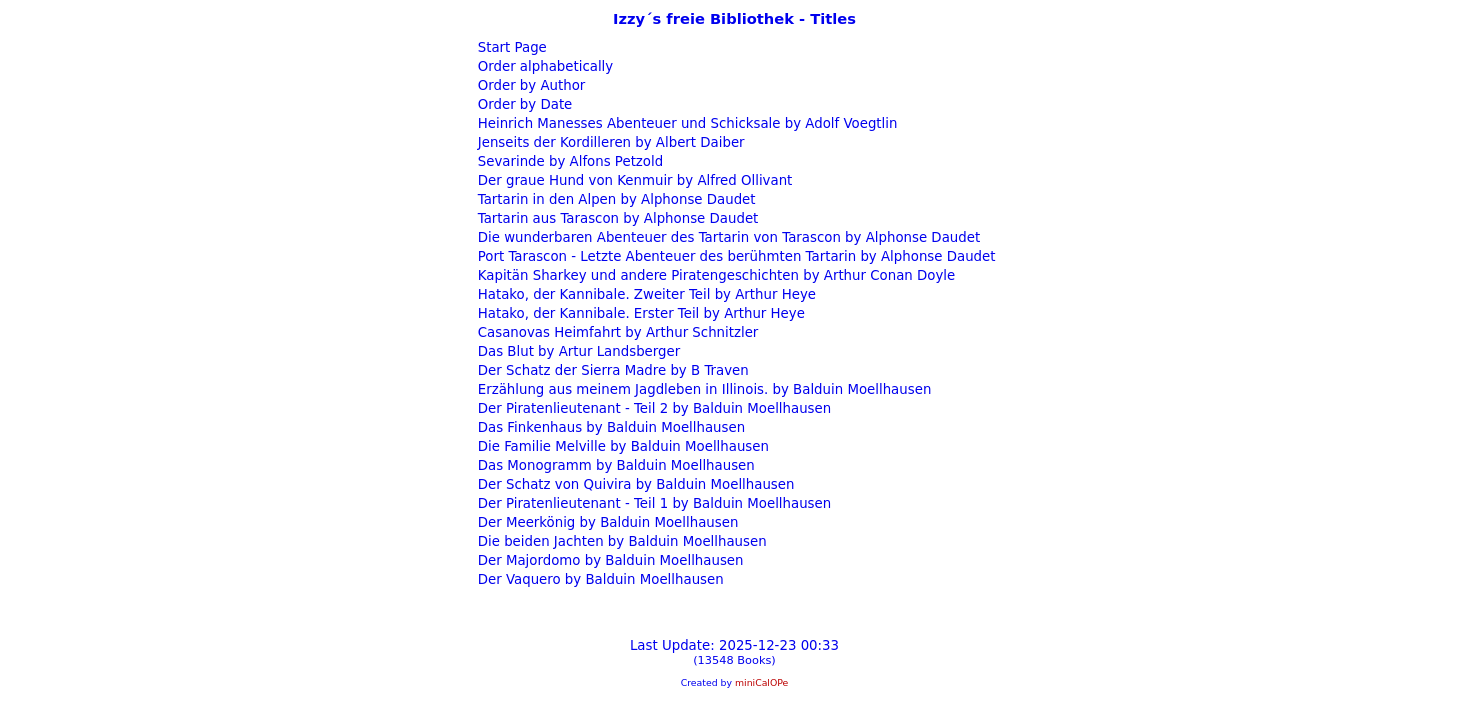  What do you see at coordinates (610, 427) in the screenshot?
I see `Das Finkenhaus by Balduin Moellhausen` at bounding box center [610, 427].